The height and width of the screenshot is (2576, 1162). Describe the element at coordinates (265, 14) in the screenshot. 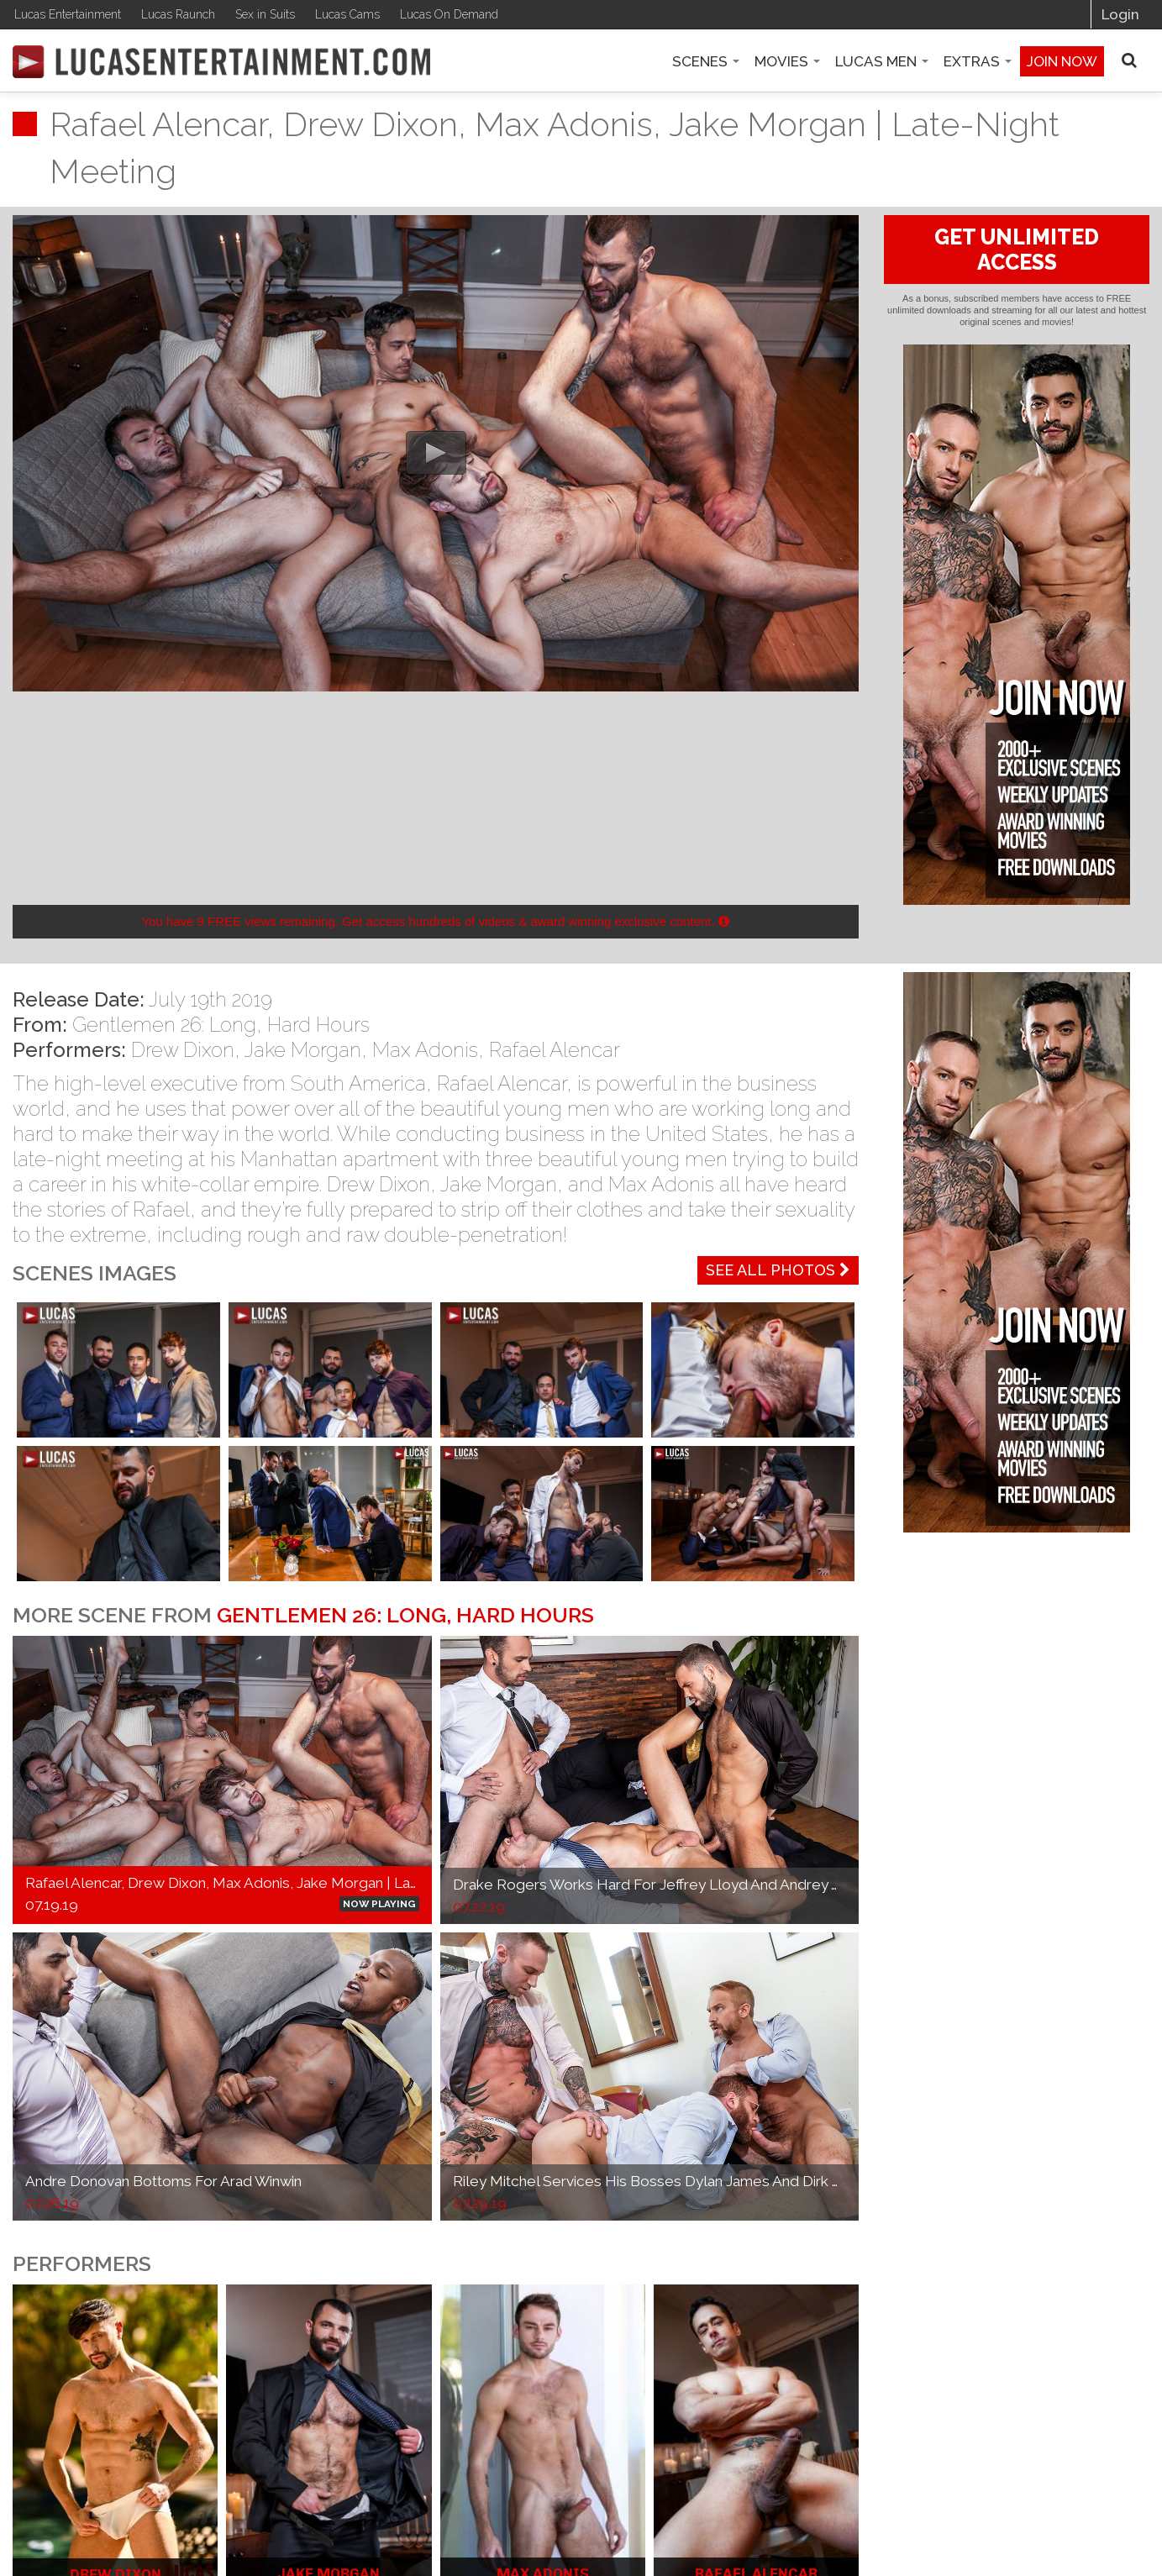

I see `Sex in Suits` at that location.